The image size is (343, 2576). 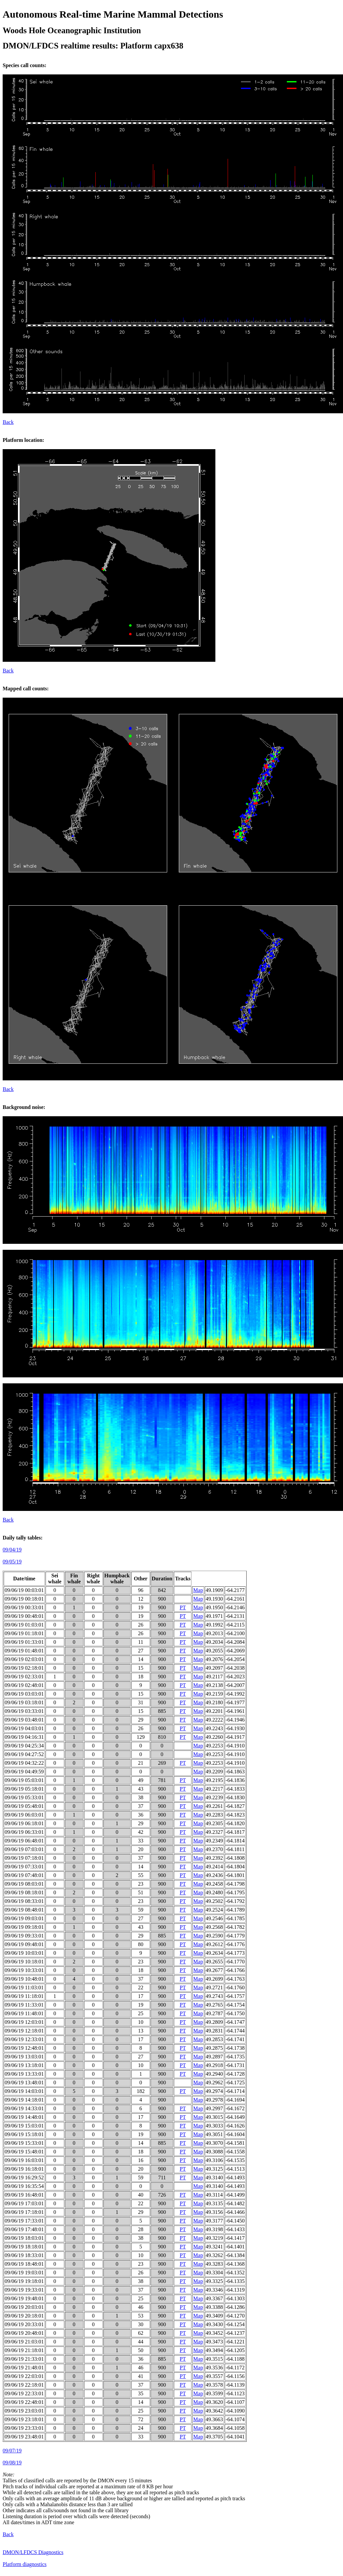 What do you see at coordinates (24, 2048) in the screenshot?
I see `09/06/19 12:48:01` at bounding box center [24, 2048].